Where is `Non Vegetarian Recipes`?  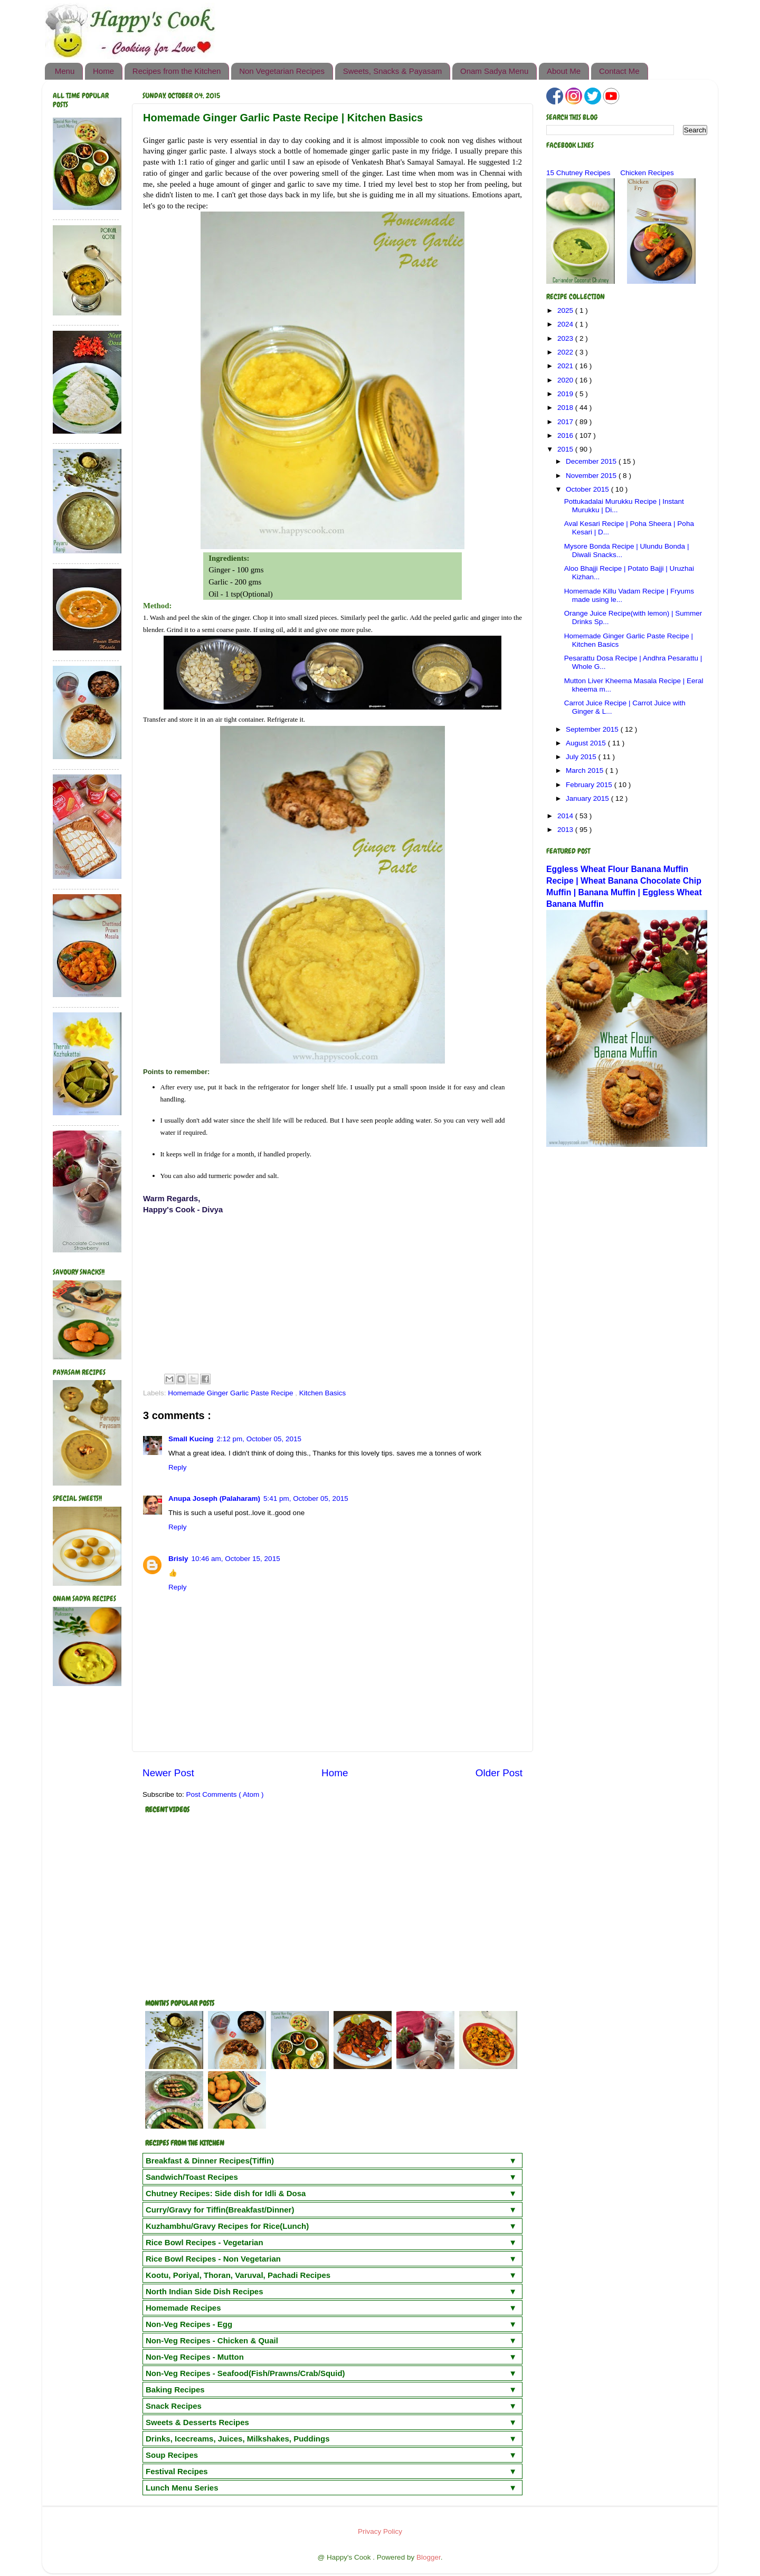 Non Vegetarian Recipes is located at coordinates (282, 70).